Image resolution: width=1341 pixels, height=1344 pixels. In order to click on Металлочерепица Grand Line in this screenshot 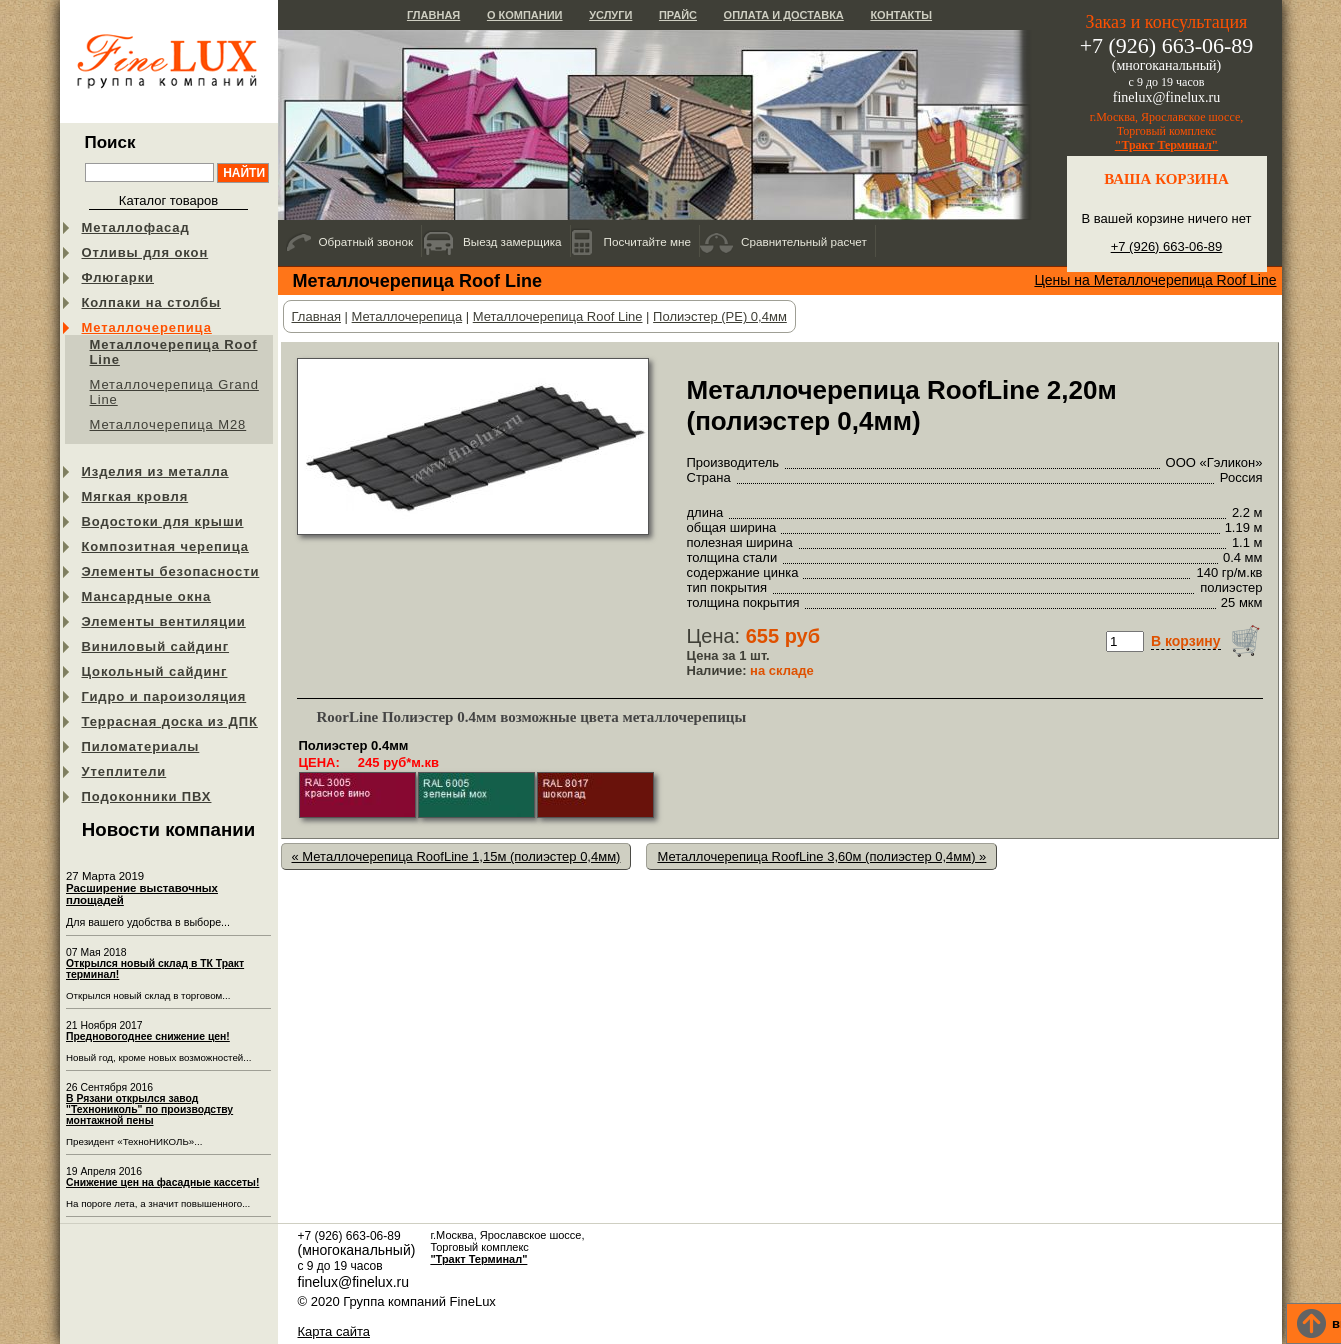, I will do `click(174, 392)`.